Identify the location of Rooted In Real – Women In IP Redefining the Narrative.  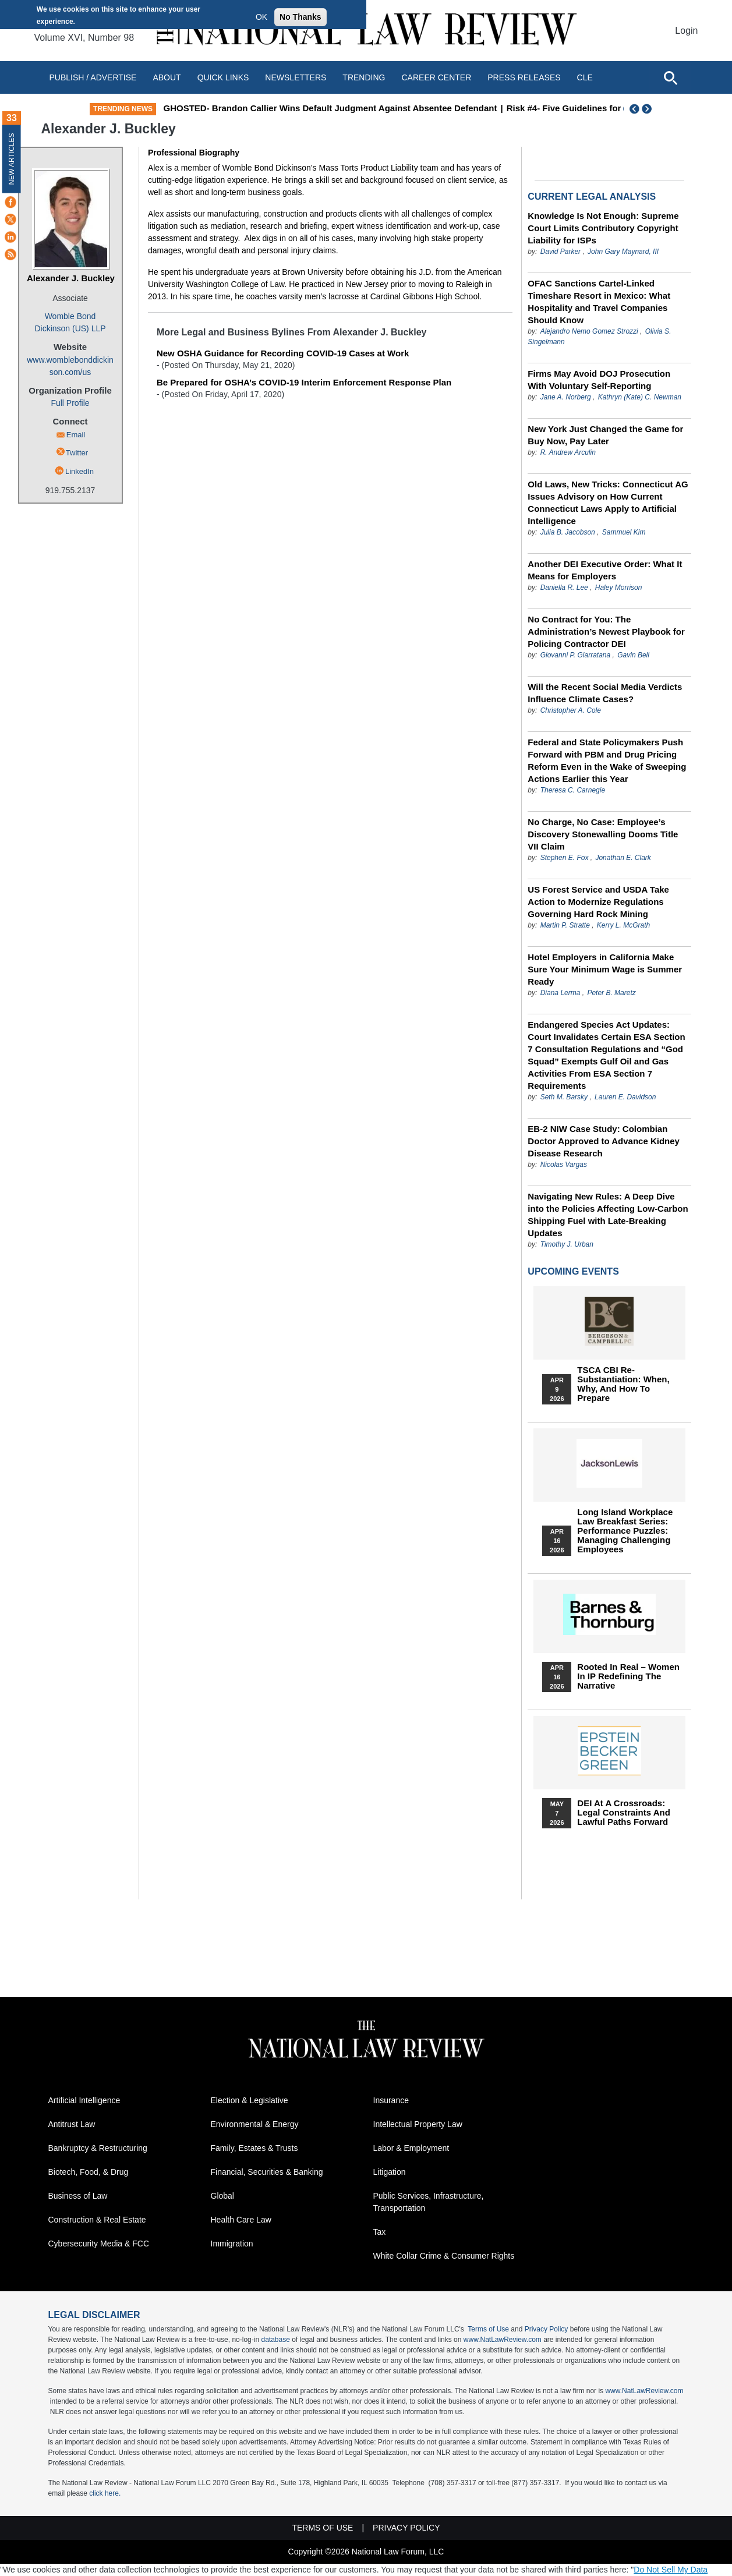
(628, 1676).